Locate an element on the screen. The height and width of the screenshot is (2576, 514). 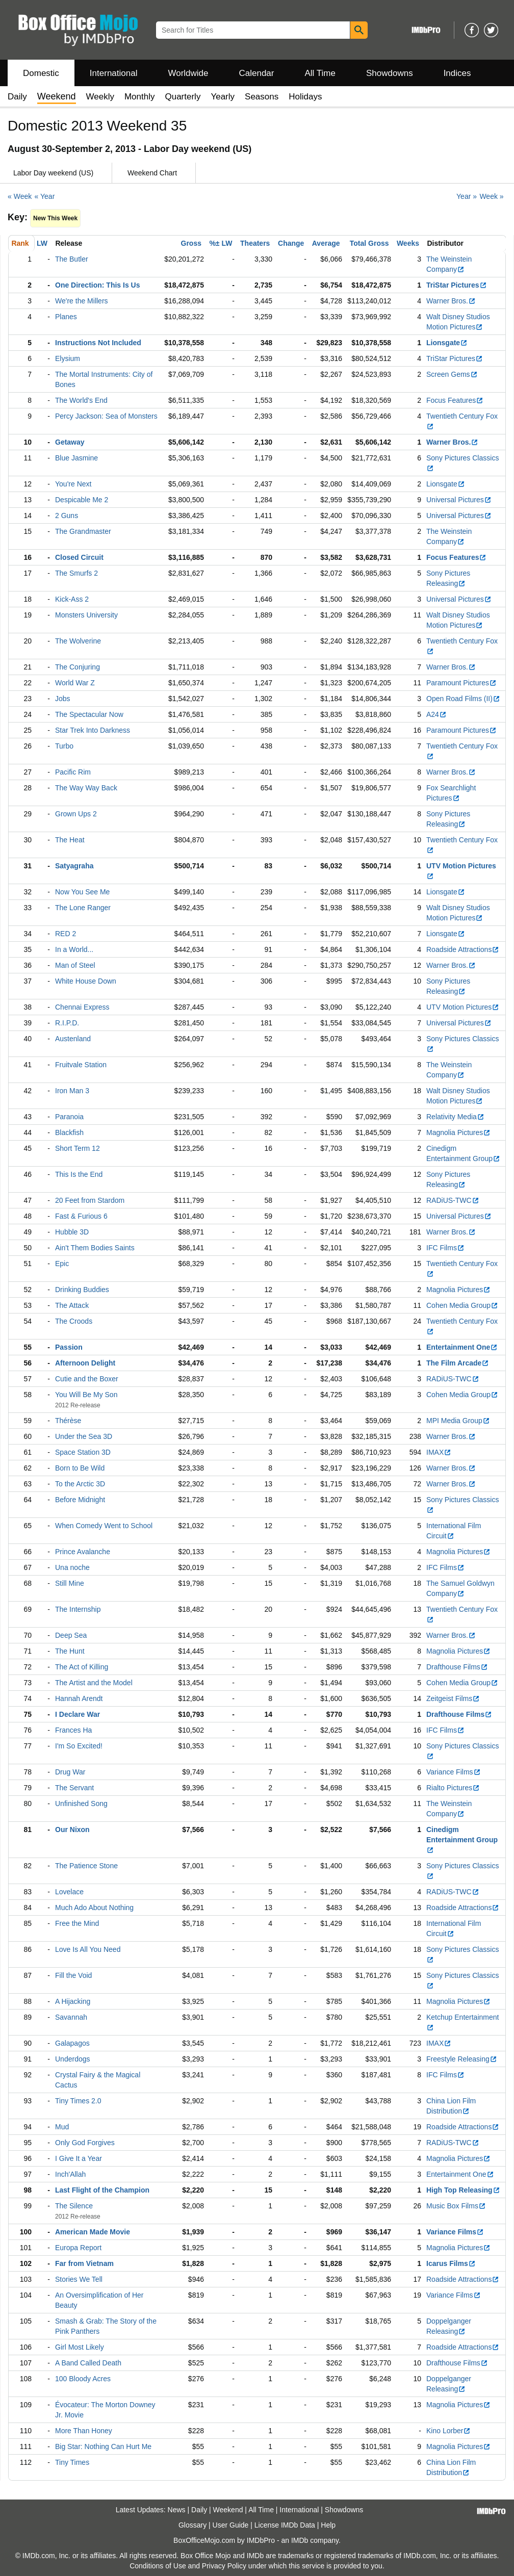
Still Mine is located at coordinates (69, 1583).